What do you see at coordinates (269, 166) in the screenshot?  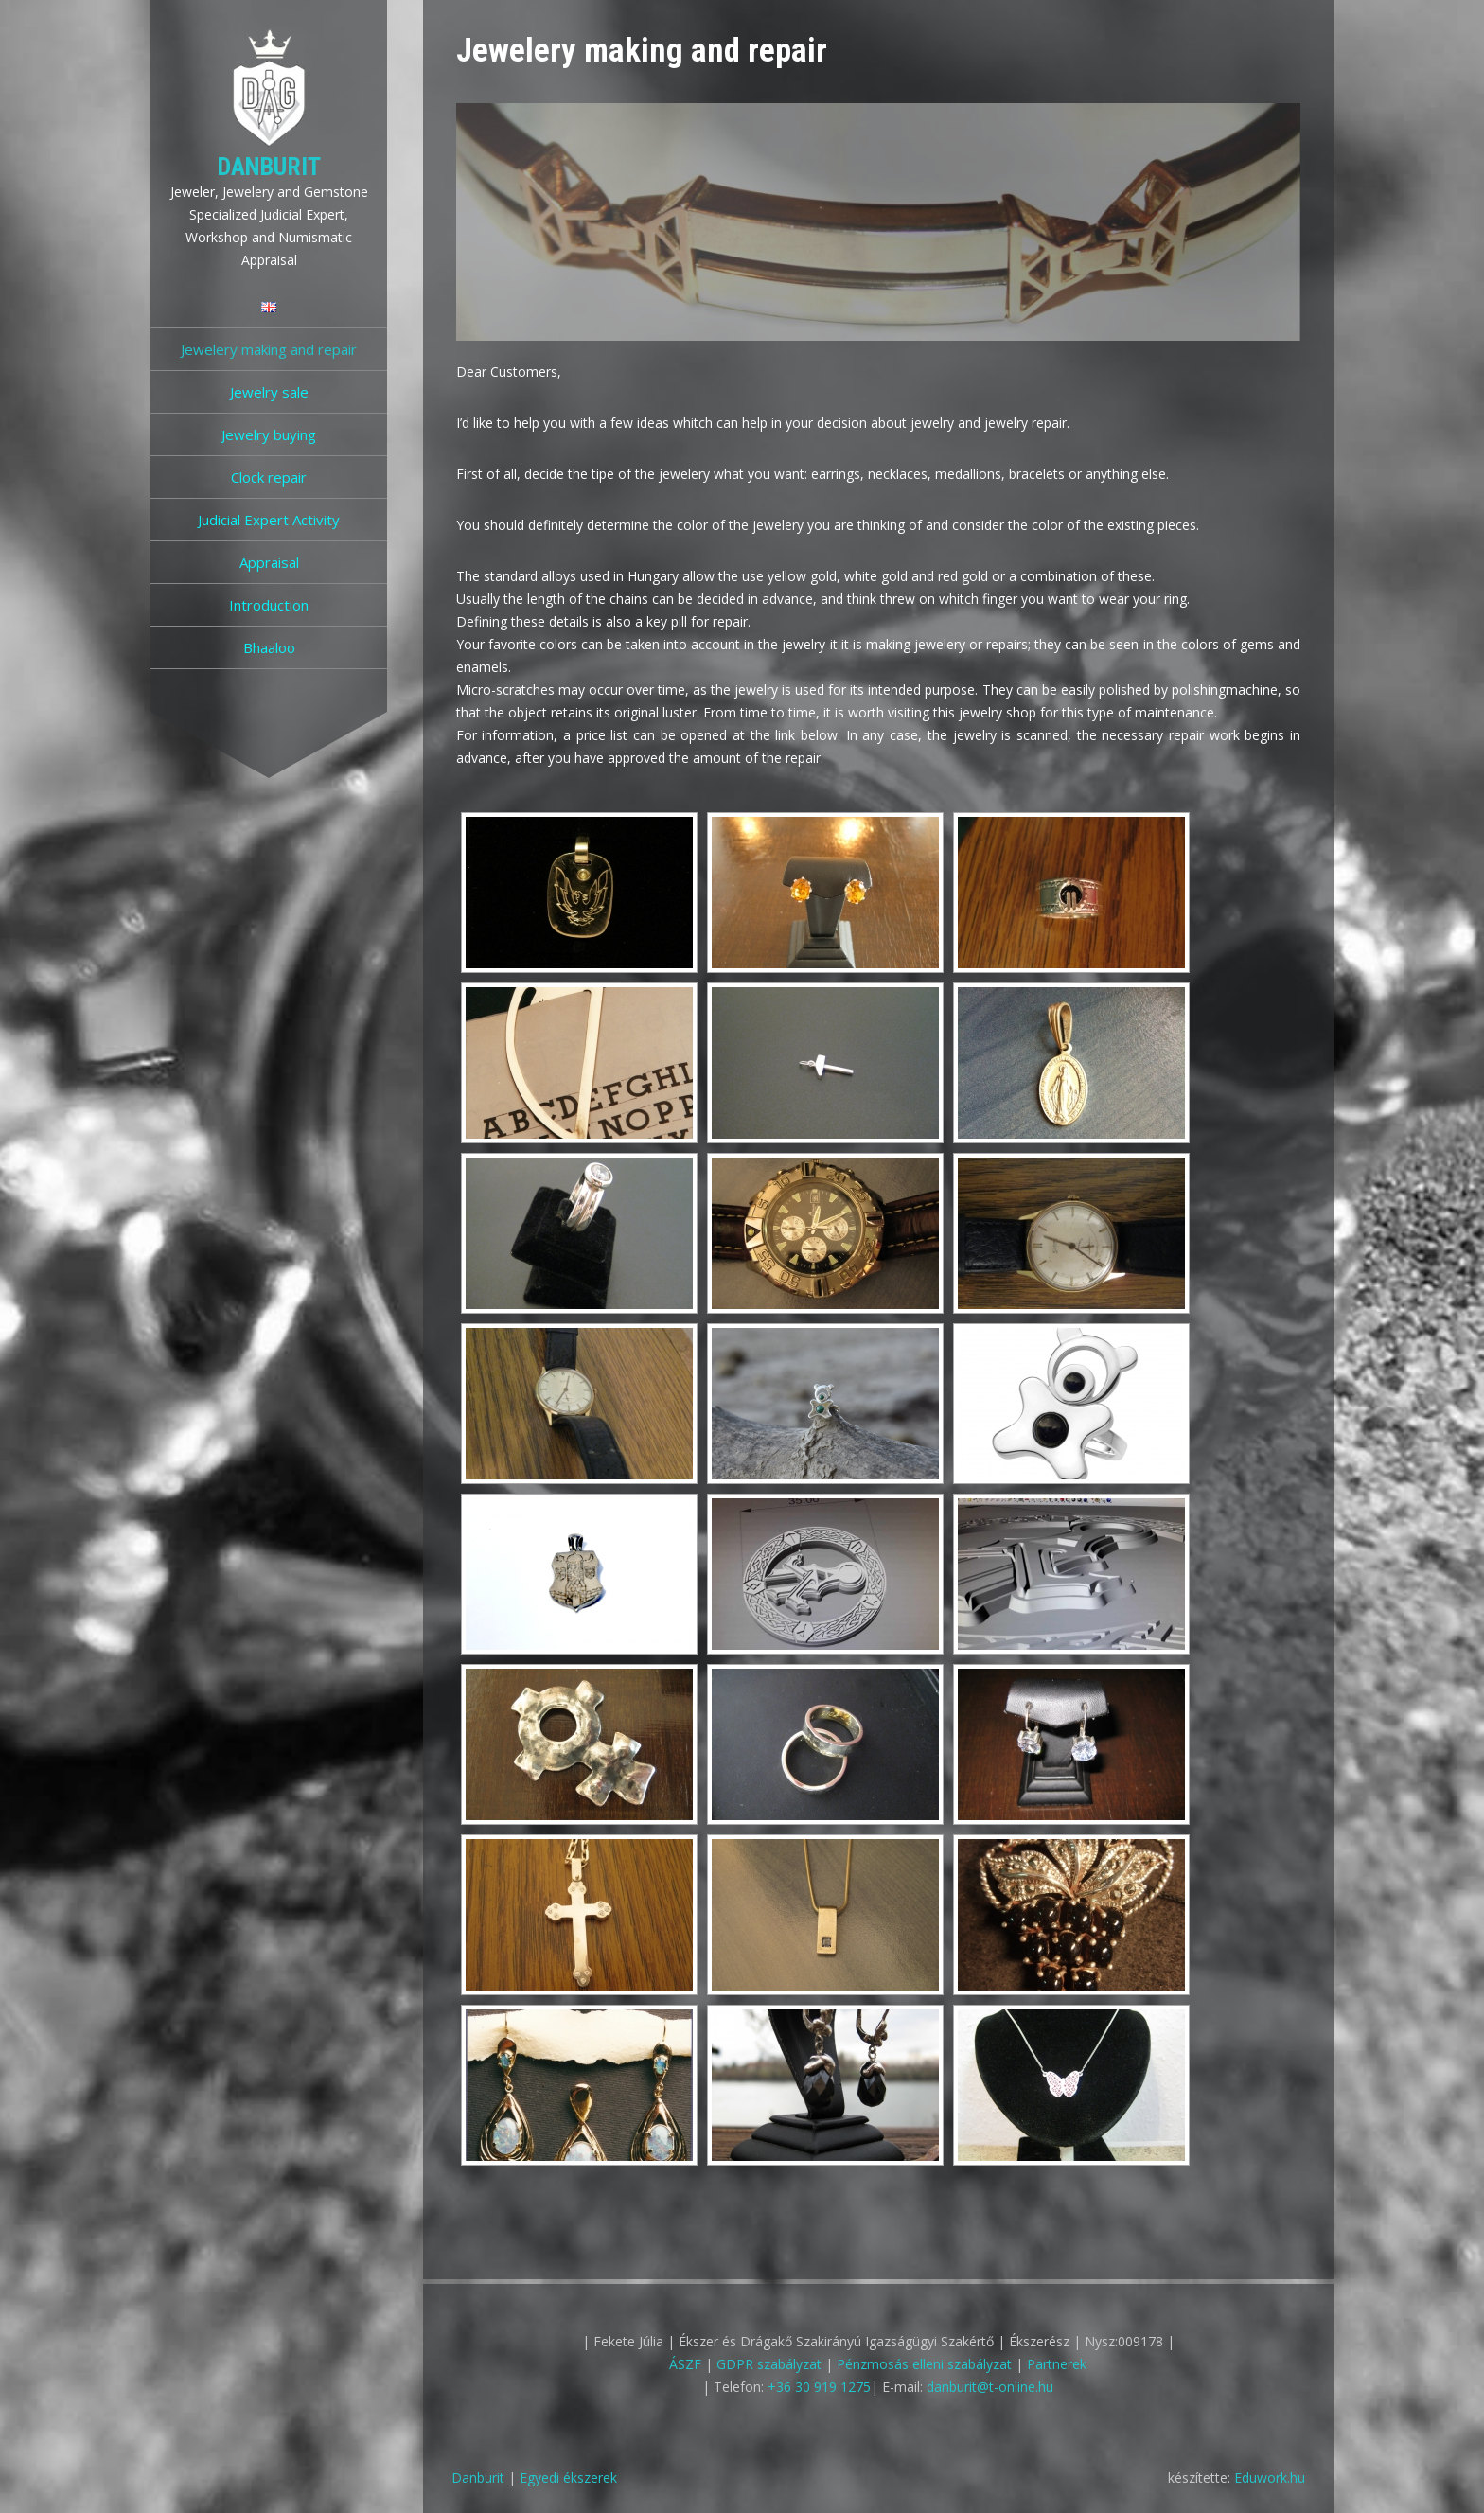 I see `Danburit` at bounding box center [269, 166].